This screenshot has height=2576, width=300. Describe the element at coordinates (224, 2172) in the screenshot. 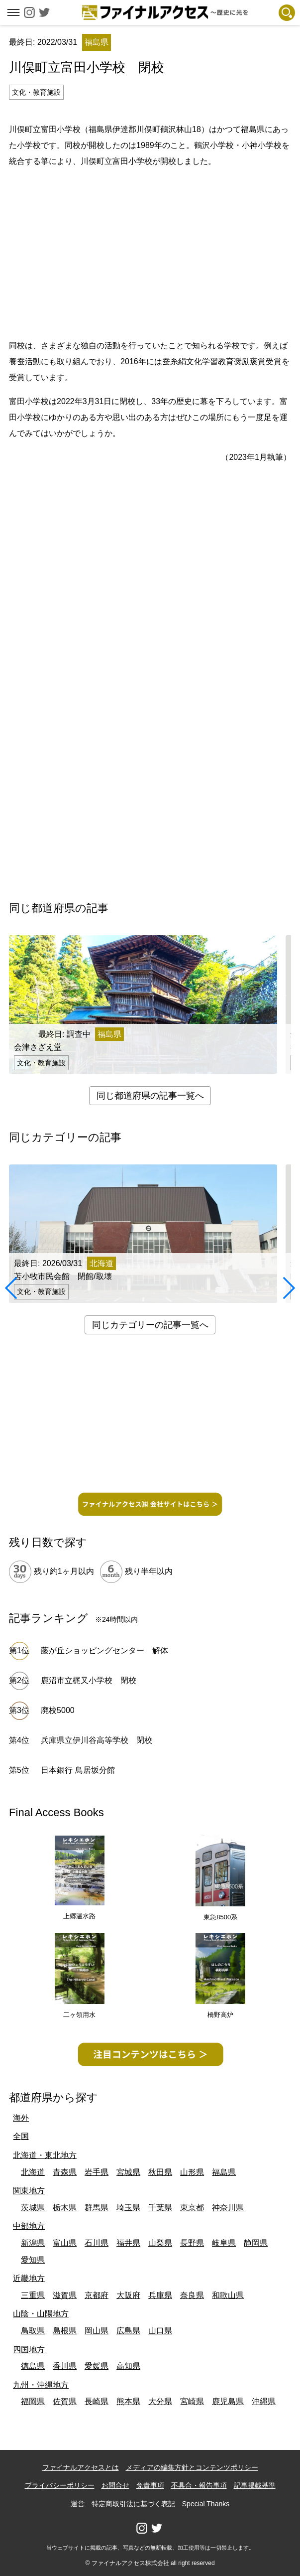

I see `福島県` at that location.